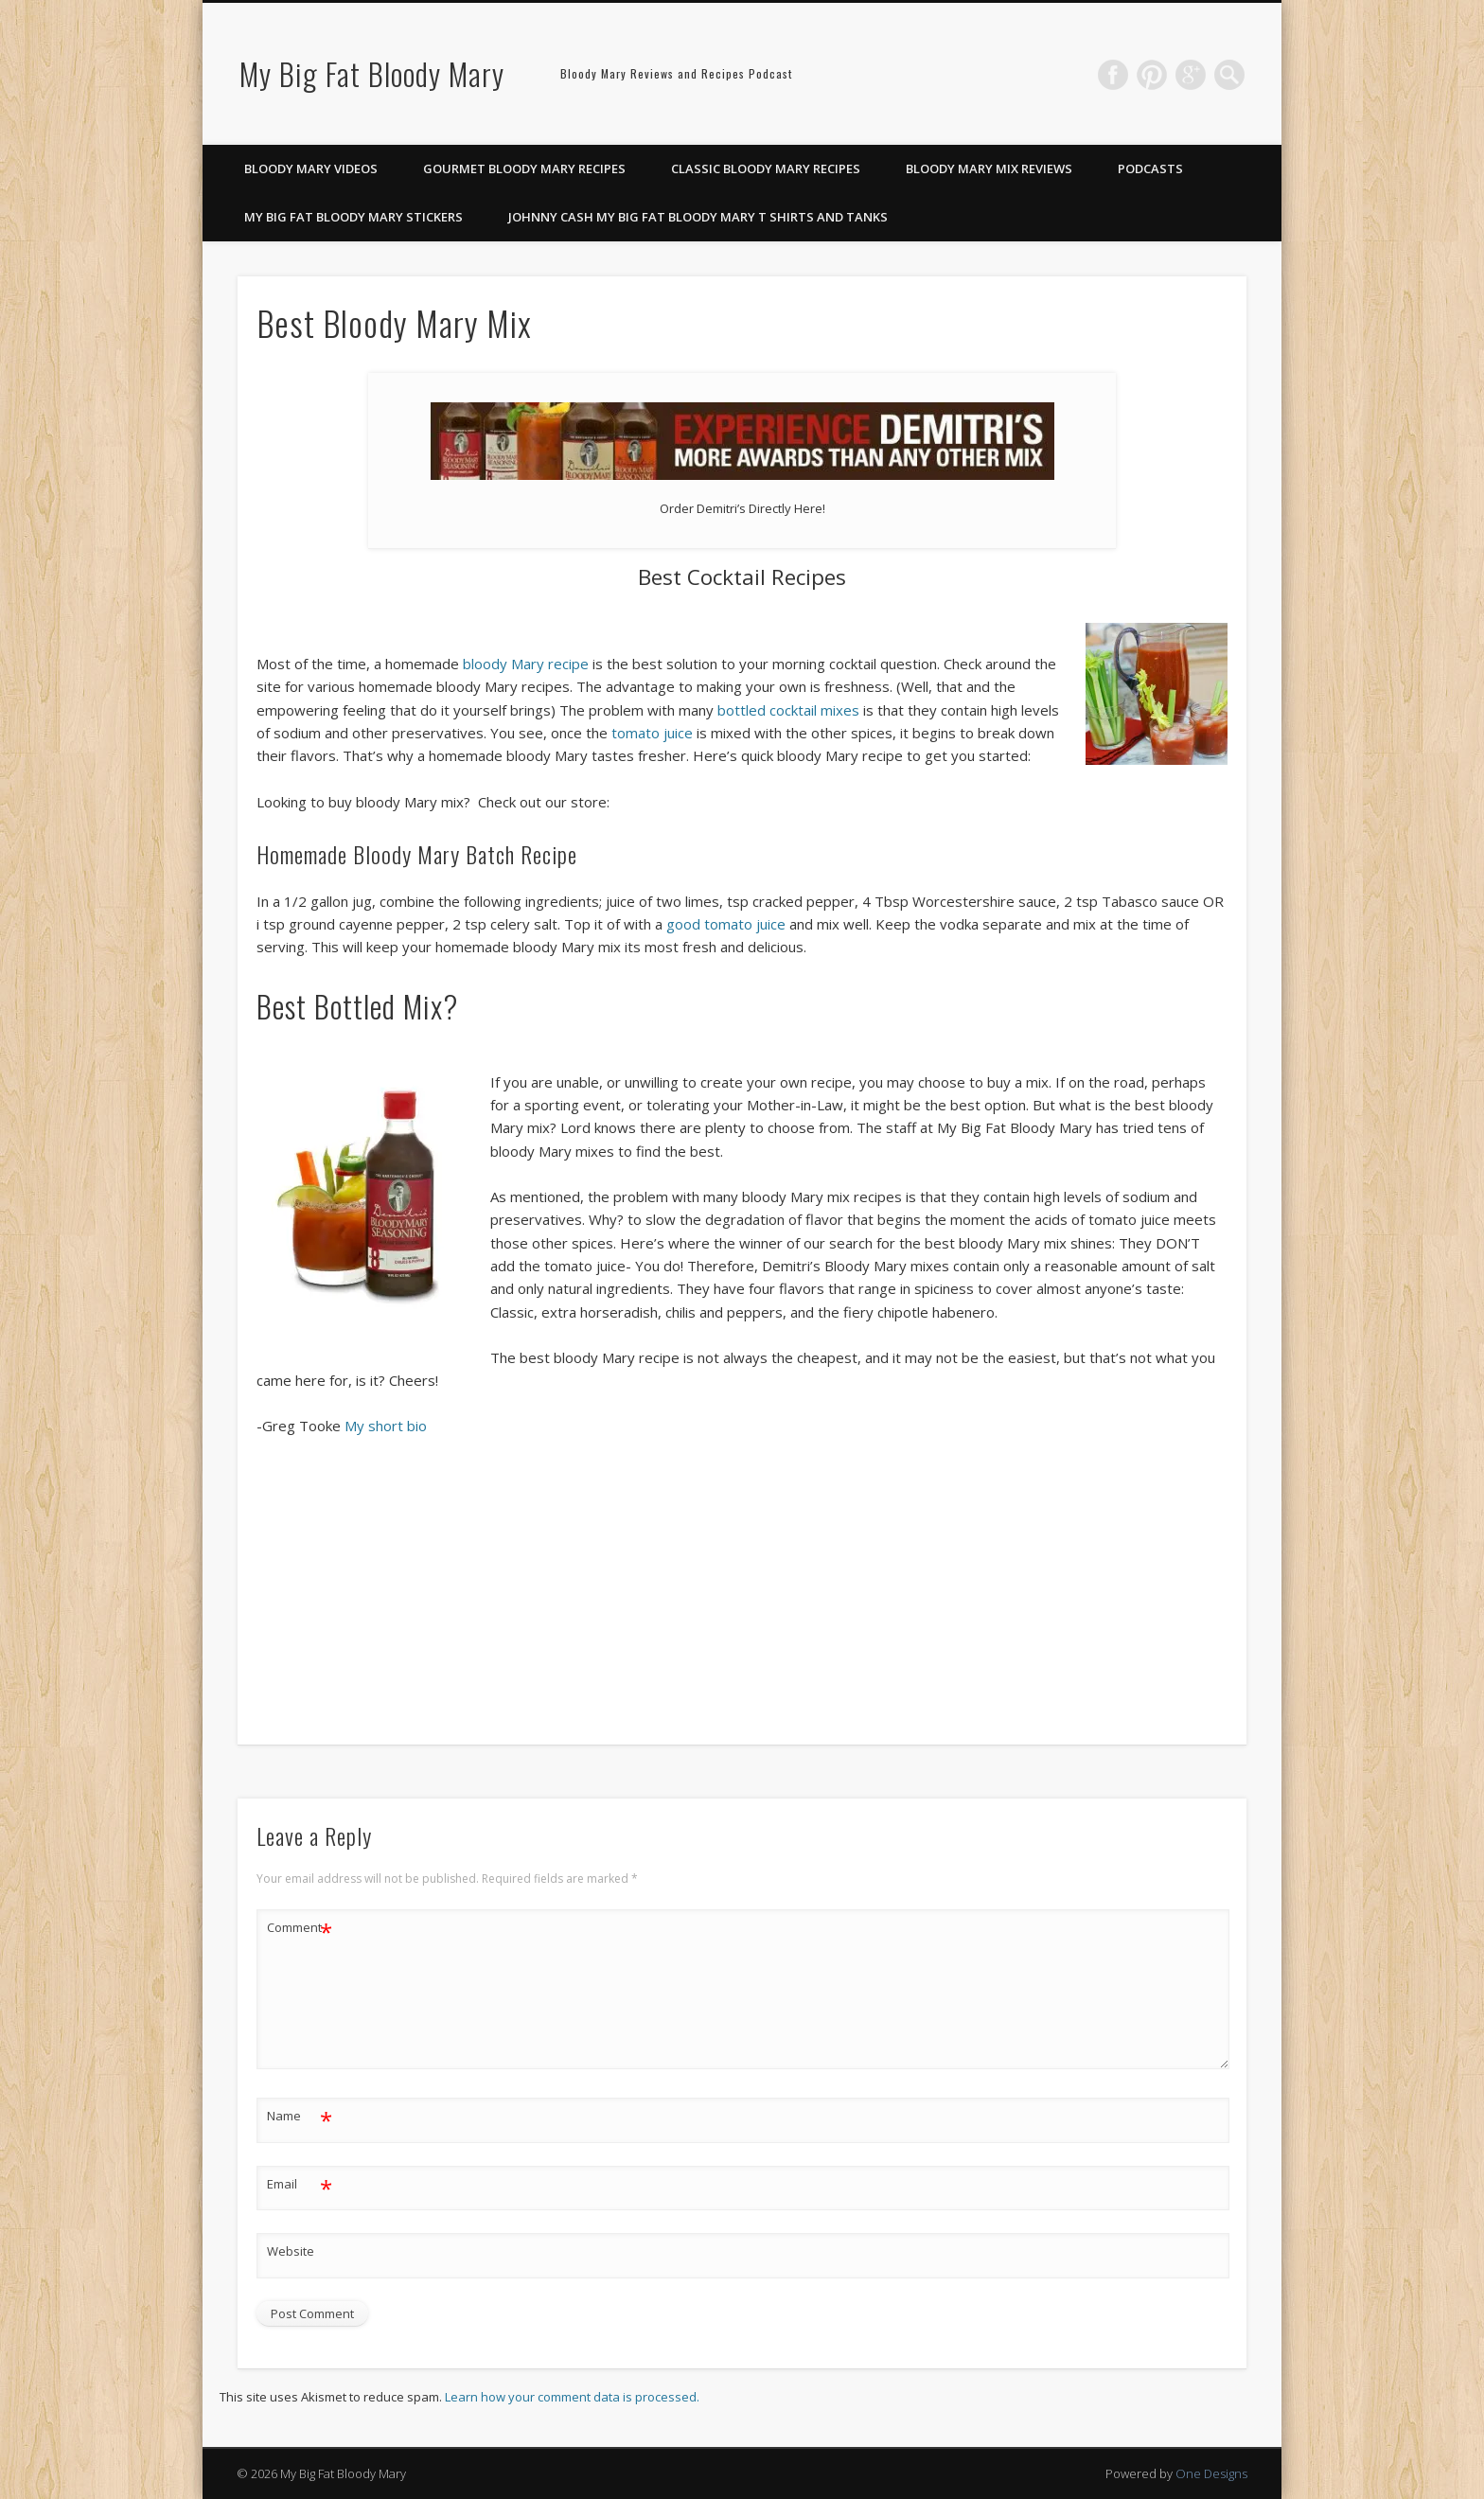  What do you see at coordinates (1211, 2473) in the screenshot?
I see `One Designs` at bounding box center [1211, 2473].